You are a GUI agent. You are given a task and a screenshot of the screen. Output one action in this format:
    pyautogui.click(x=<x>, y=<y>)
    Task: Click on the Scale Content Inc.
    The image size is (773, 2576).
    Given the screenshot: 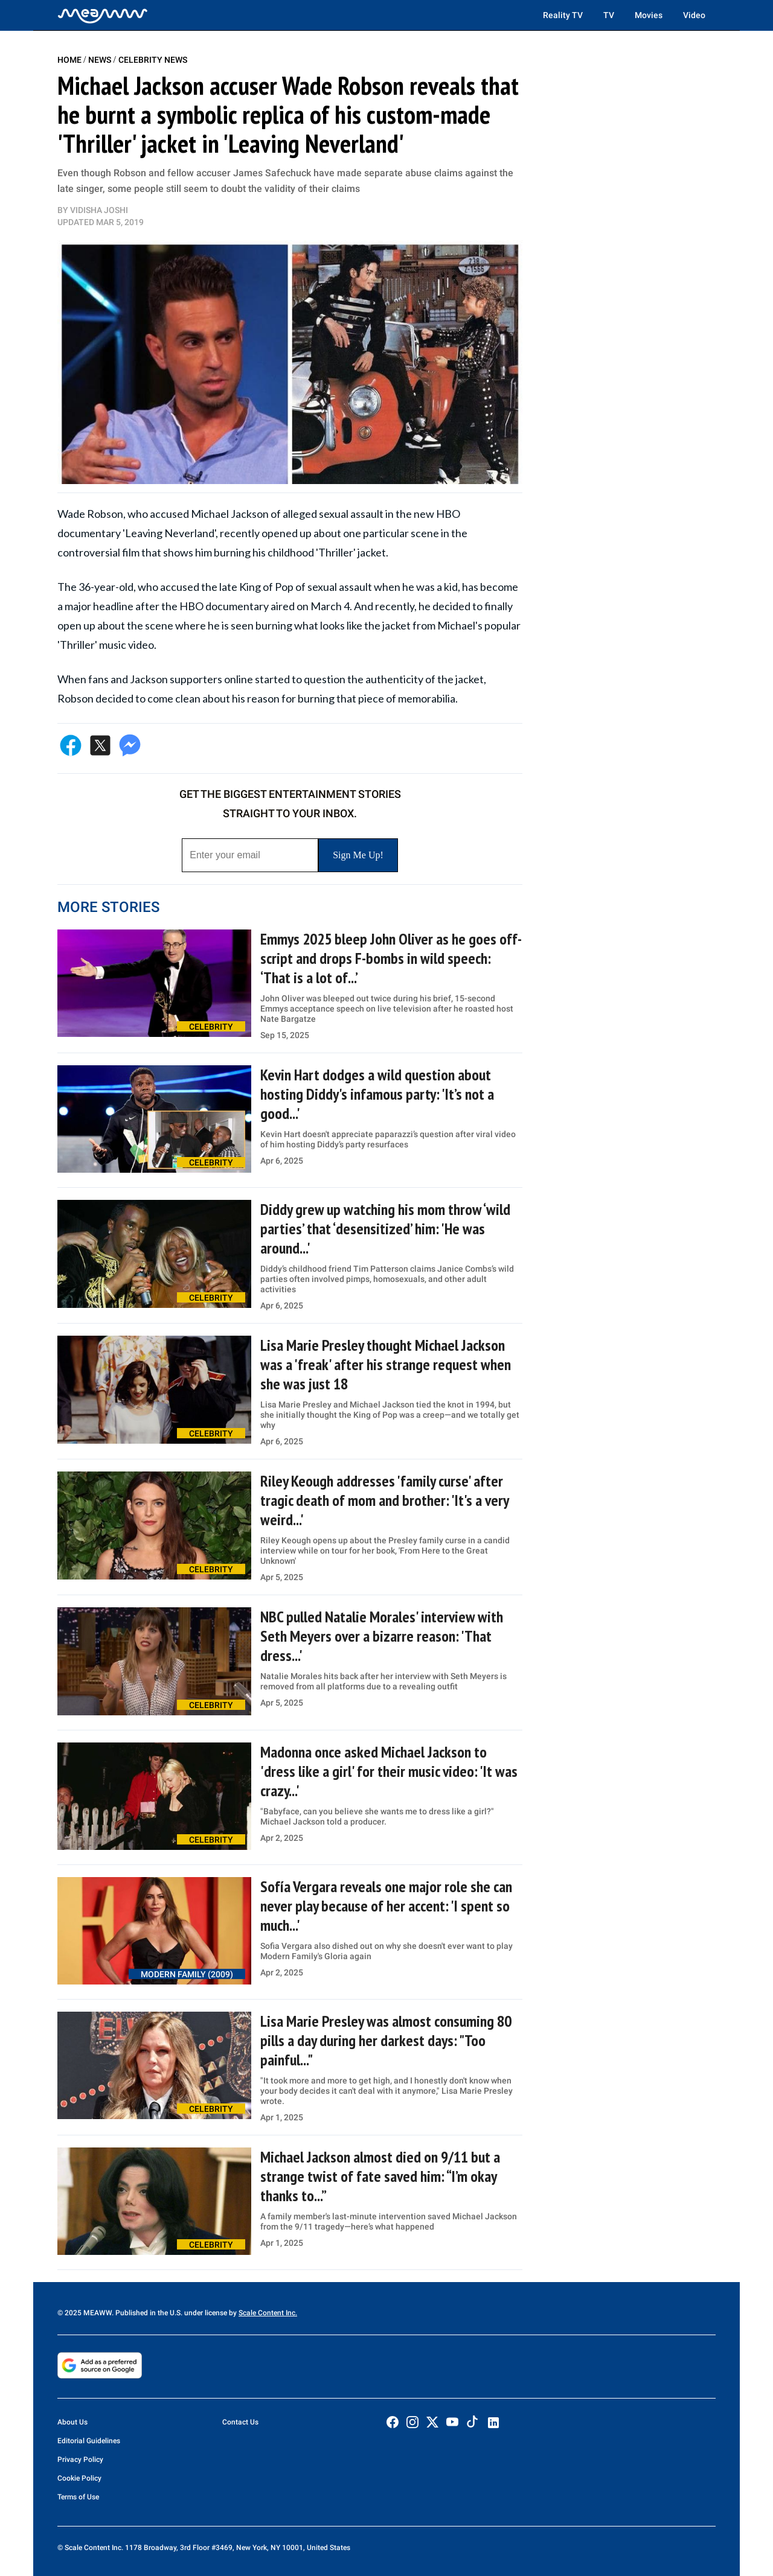 What is the action you would take?
    pyautogui.click(x=268, y=2313)
    